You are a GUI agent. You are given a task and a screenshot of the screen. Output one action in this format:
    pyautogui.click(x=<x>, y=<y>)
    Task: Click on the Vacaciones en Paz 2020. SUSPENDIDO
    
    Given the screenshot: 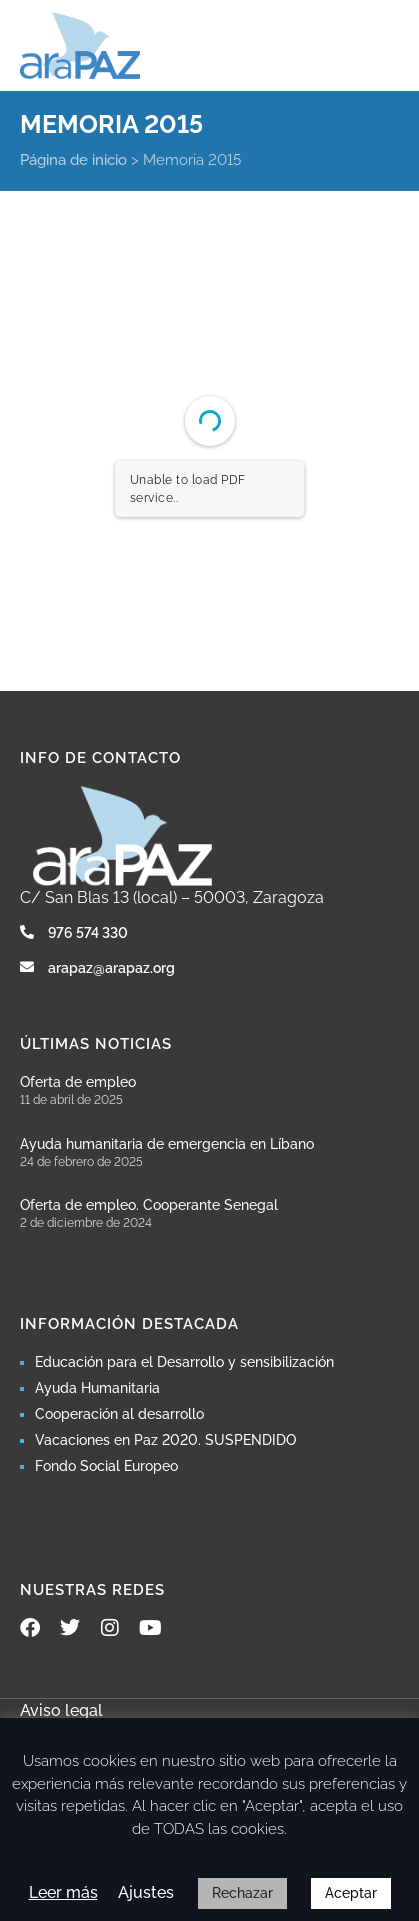 What is the action you would take?
    pyautogui.click(x=165, y=1440)
    